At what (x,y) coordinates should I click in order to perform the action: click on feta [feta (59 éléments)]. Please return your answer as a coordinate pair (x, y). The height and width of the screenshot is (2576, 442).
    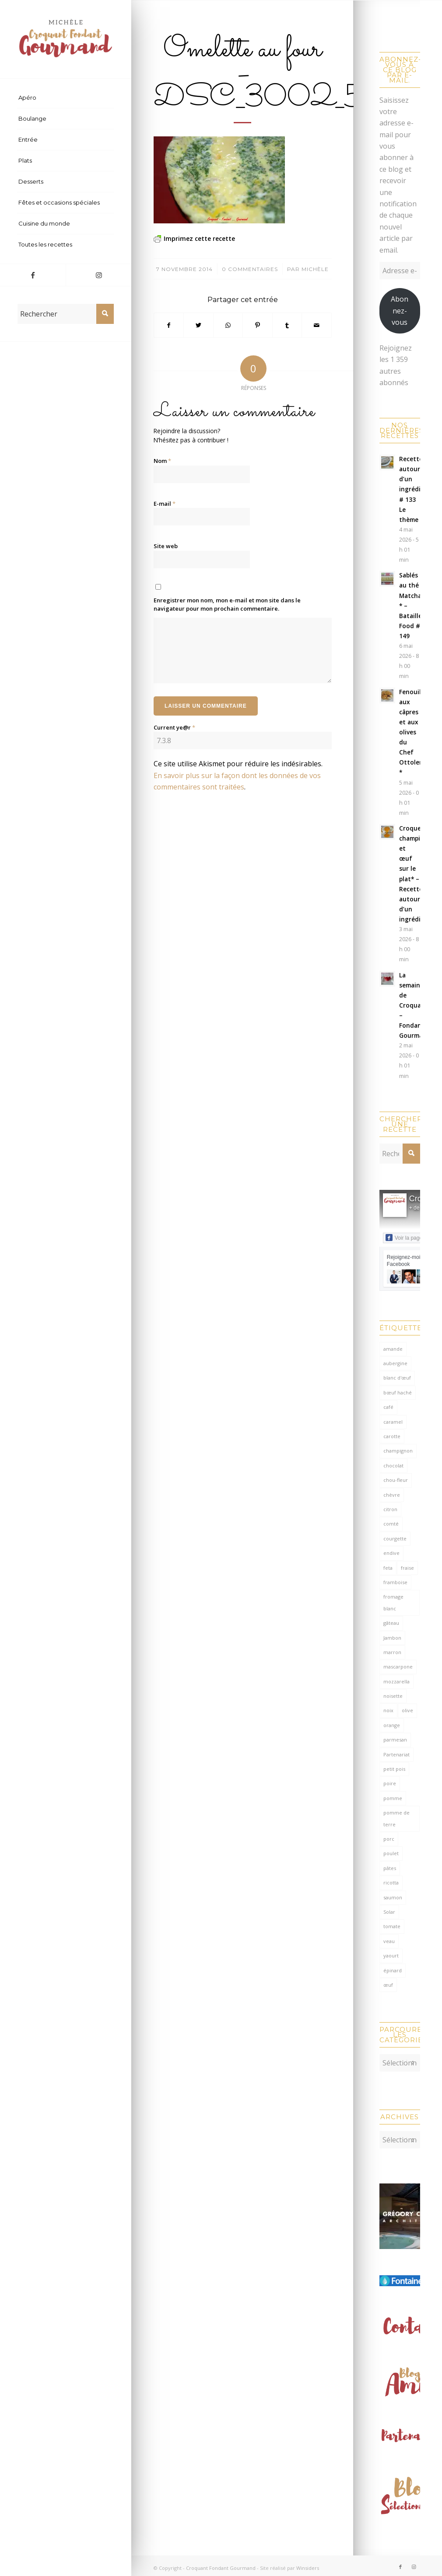
    Looking at the image, I should click on (388, 1567).